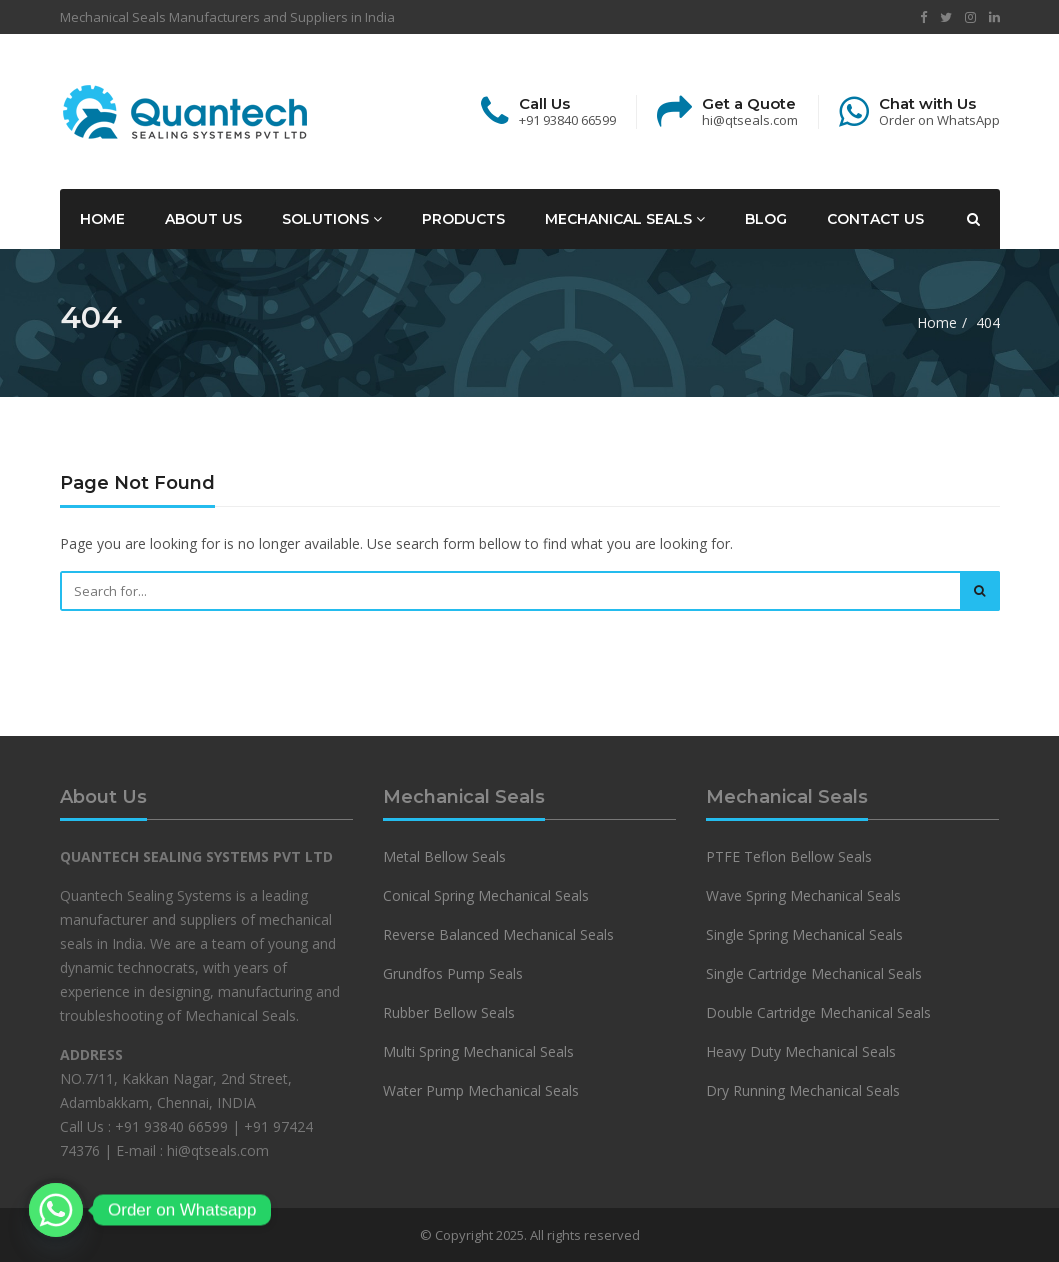 This screenshot has width=1059, height=1262. Describe the element at coordinates (814, 973) in the screenshot. I see `Single Cartridge Mechanical Seals` at that location.